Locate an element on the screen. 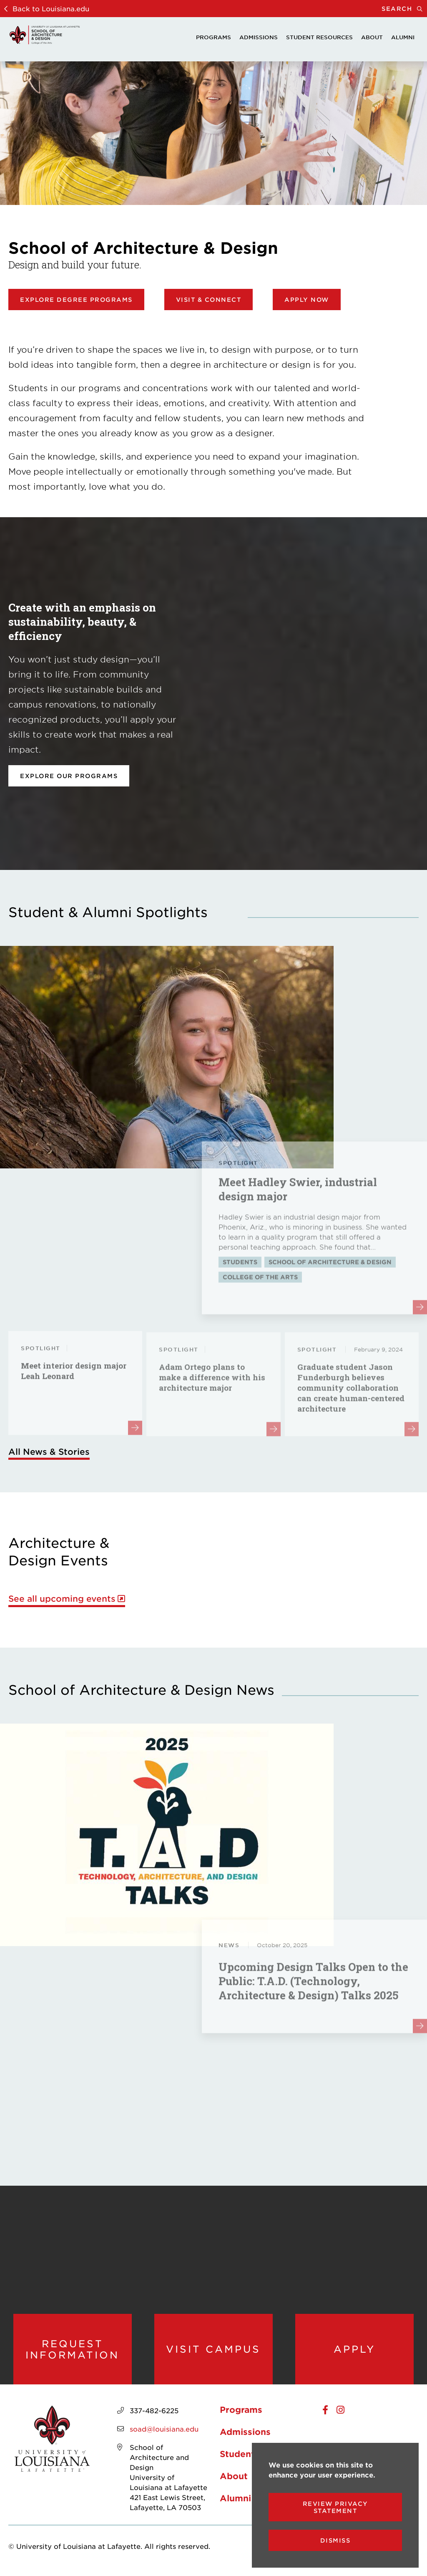 This screenshot has height=2576, width=427. See all upcoming events is located at coordinates (62, 1598).